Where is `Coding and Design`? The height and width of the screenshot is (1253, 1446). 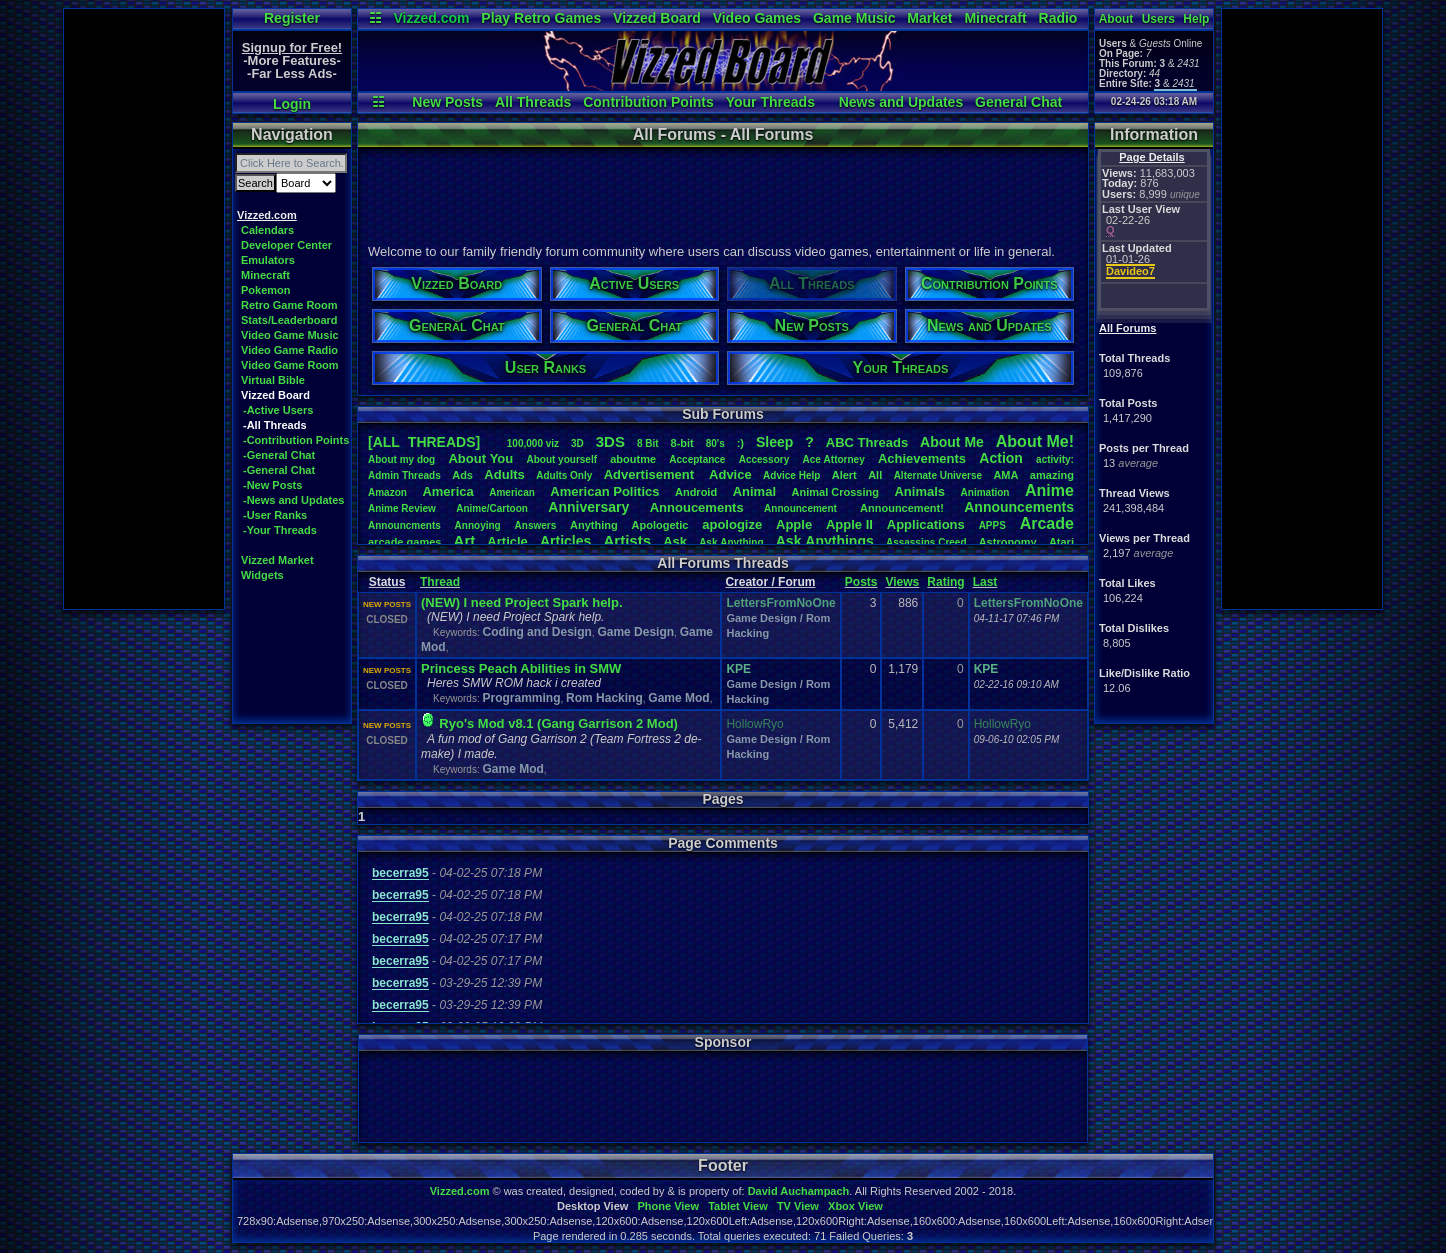 Coding and Design is located at coordinates (536, 632).